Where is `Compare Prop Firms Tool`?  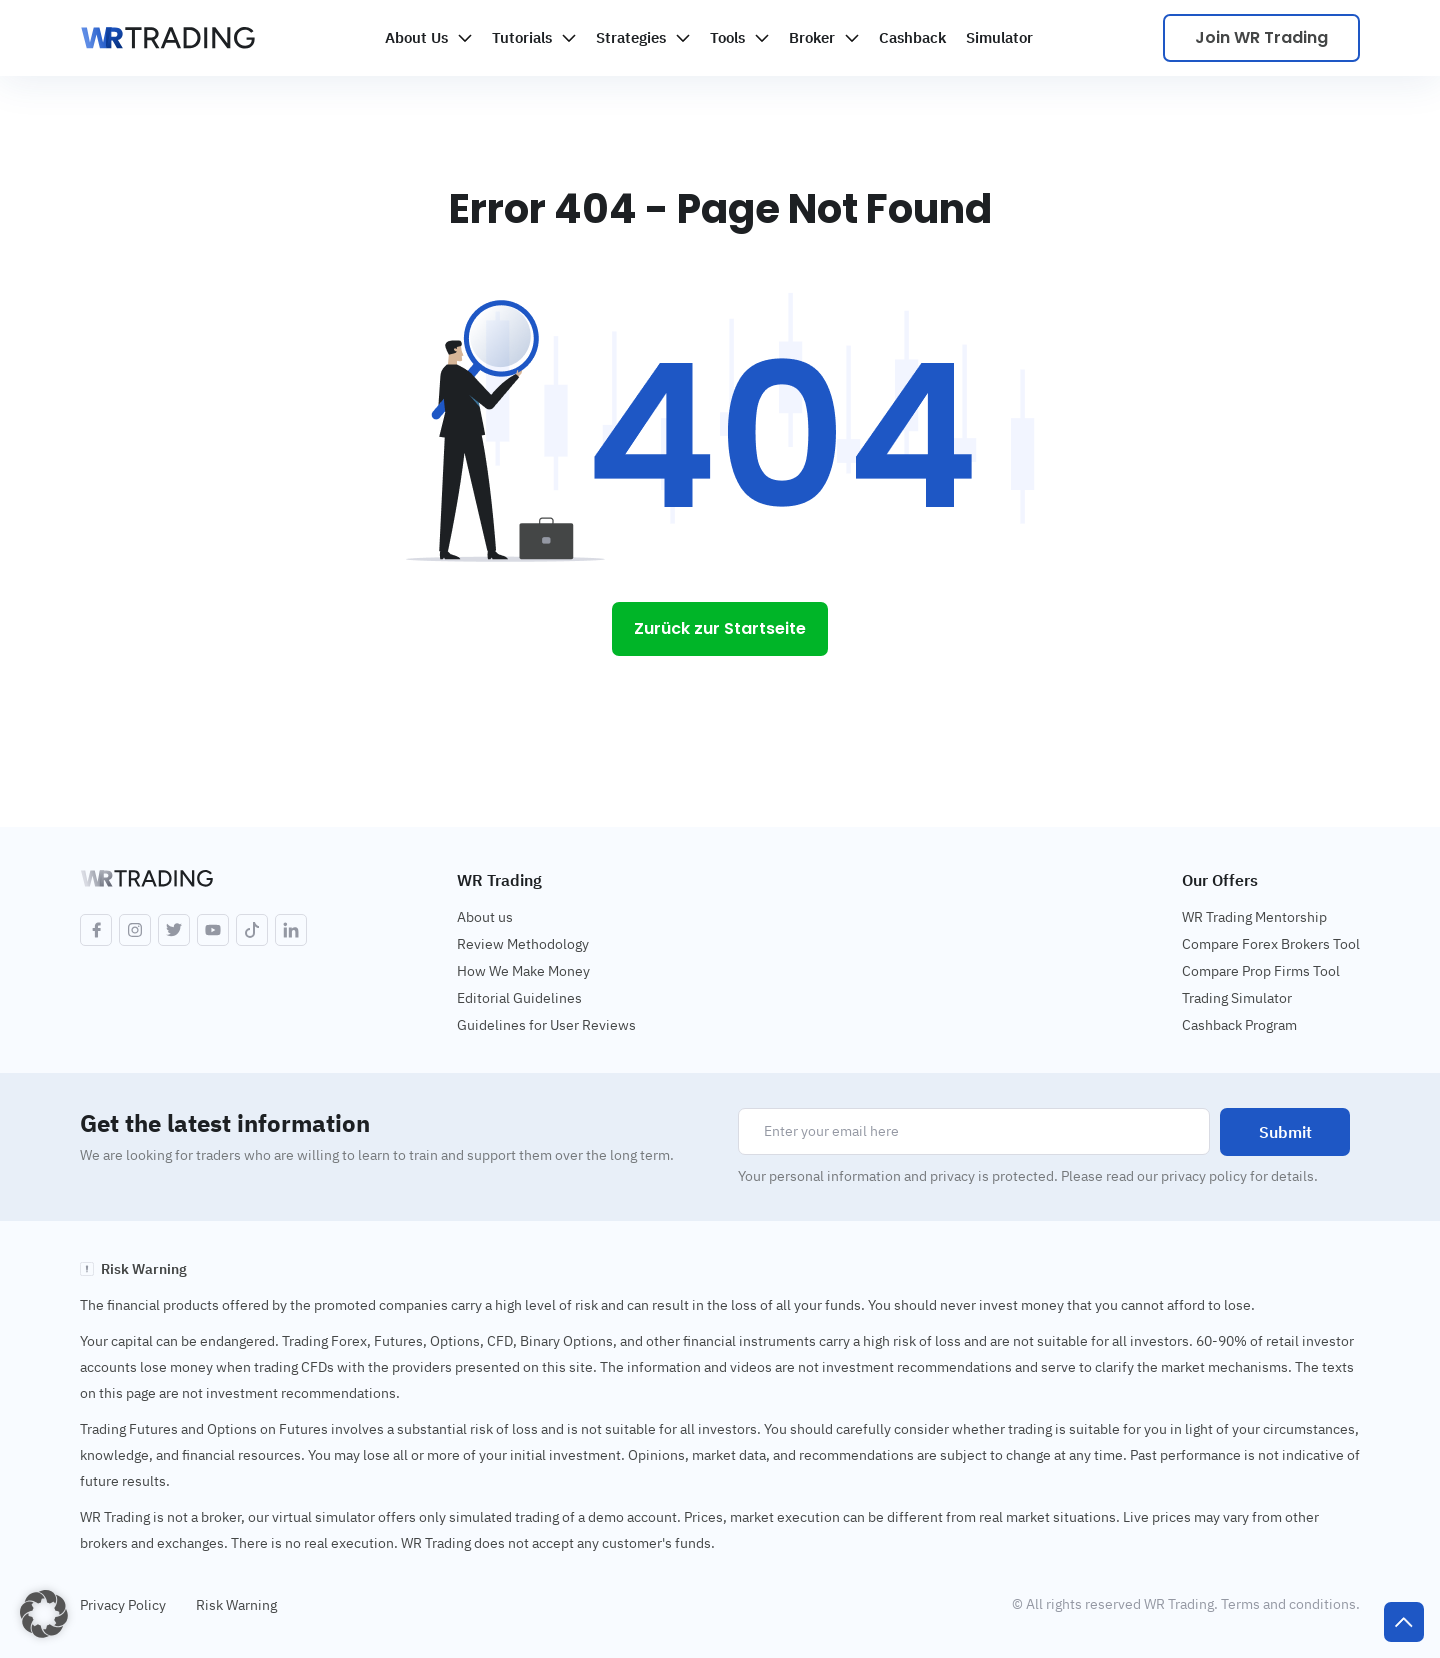
Compare Prop Firms Tool is located at coordinates (1261, 971).